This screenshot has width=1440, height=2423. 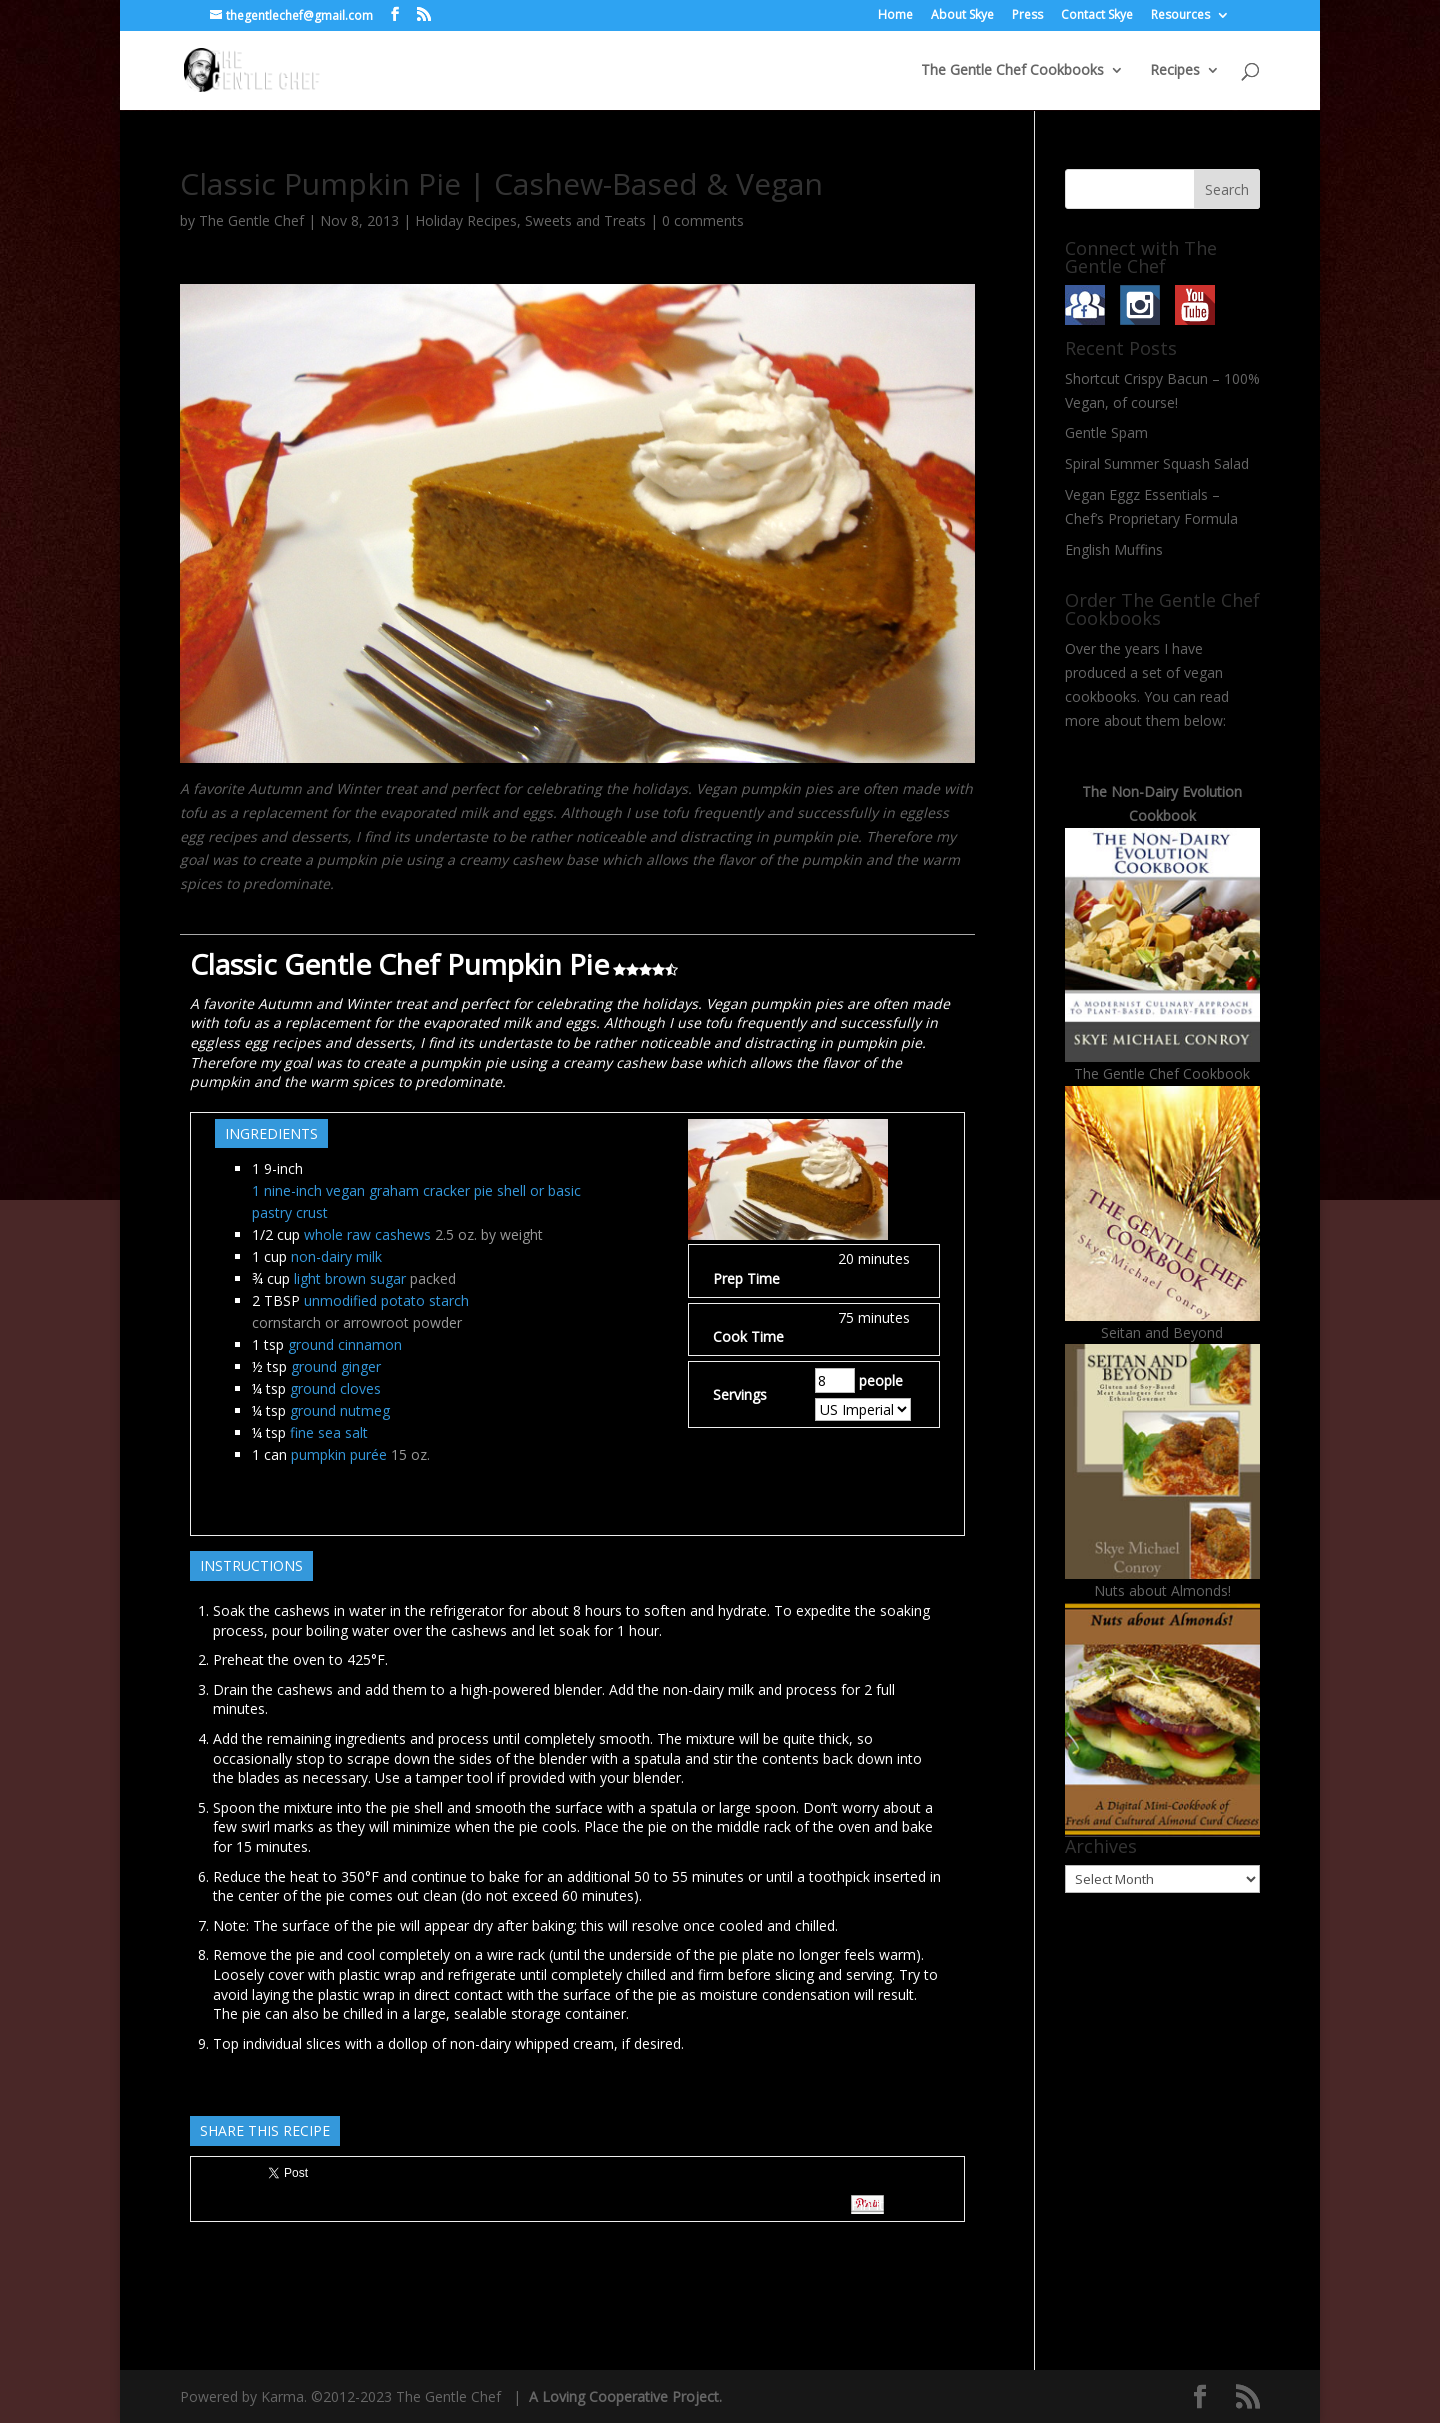 I want to click on Holiday Recipes, so click(x=466, y=220).